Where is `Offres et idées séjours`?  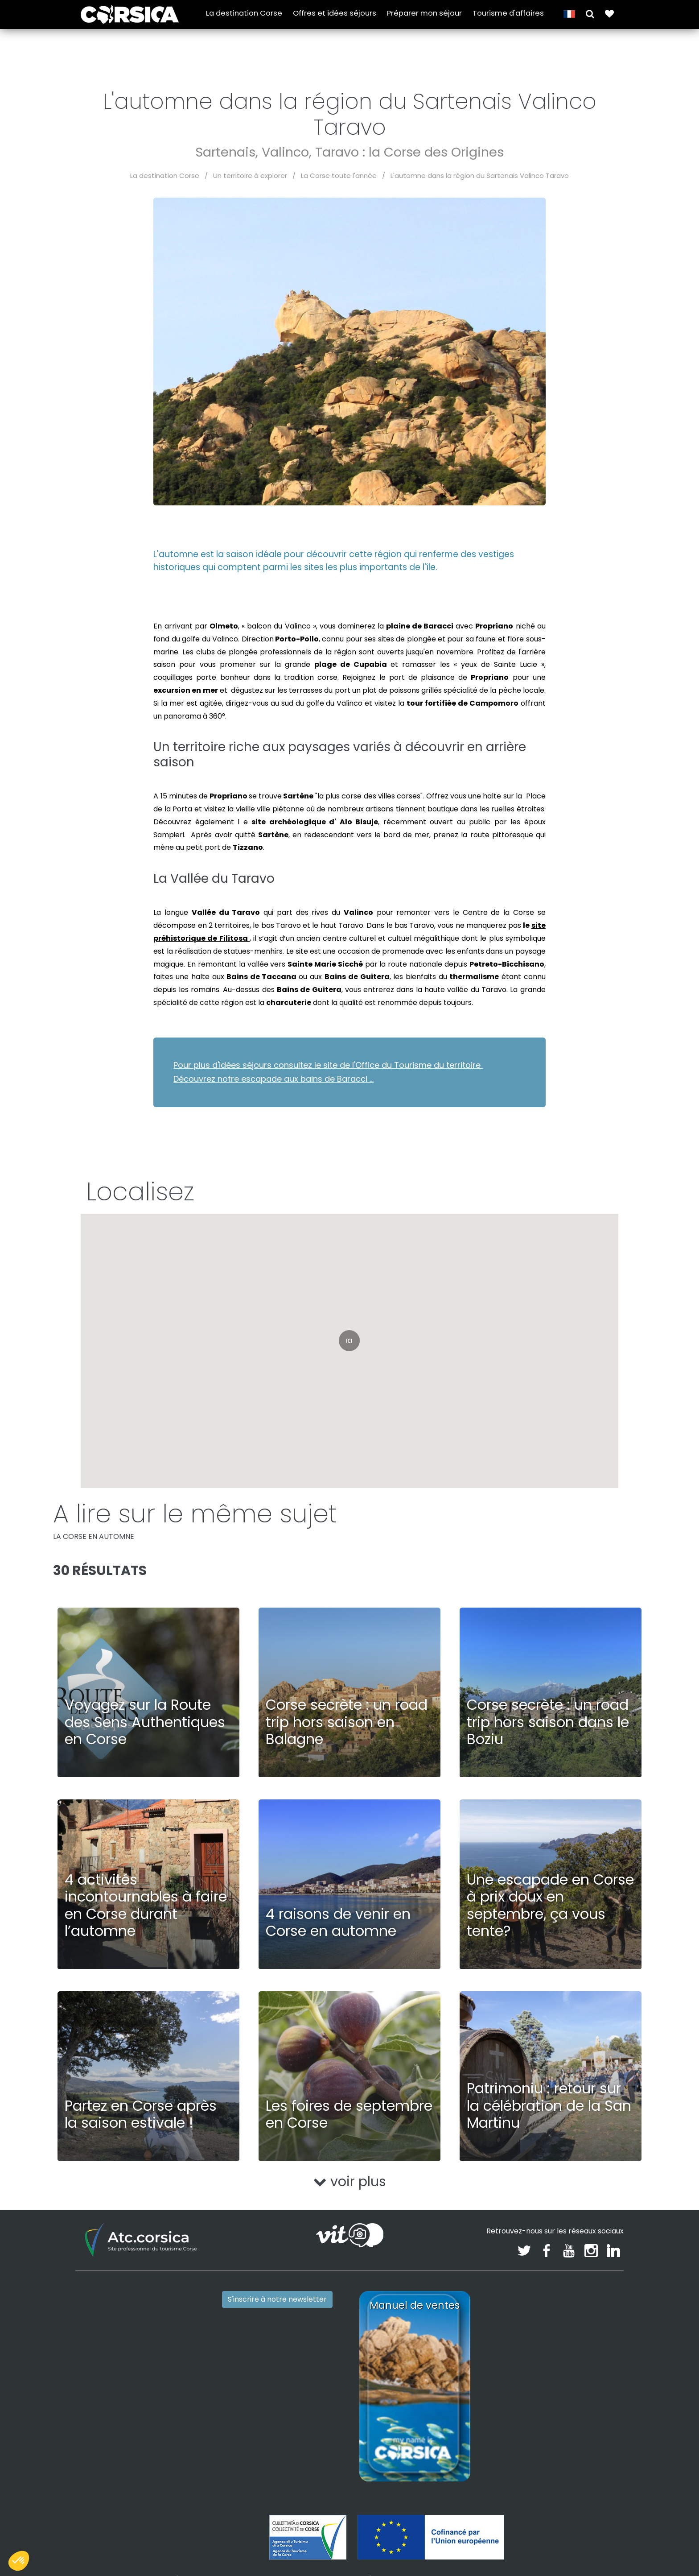 Offres et idées séjours is located at coordinates (334, 14).